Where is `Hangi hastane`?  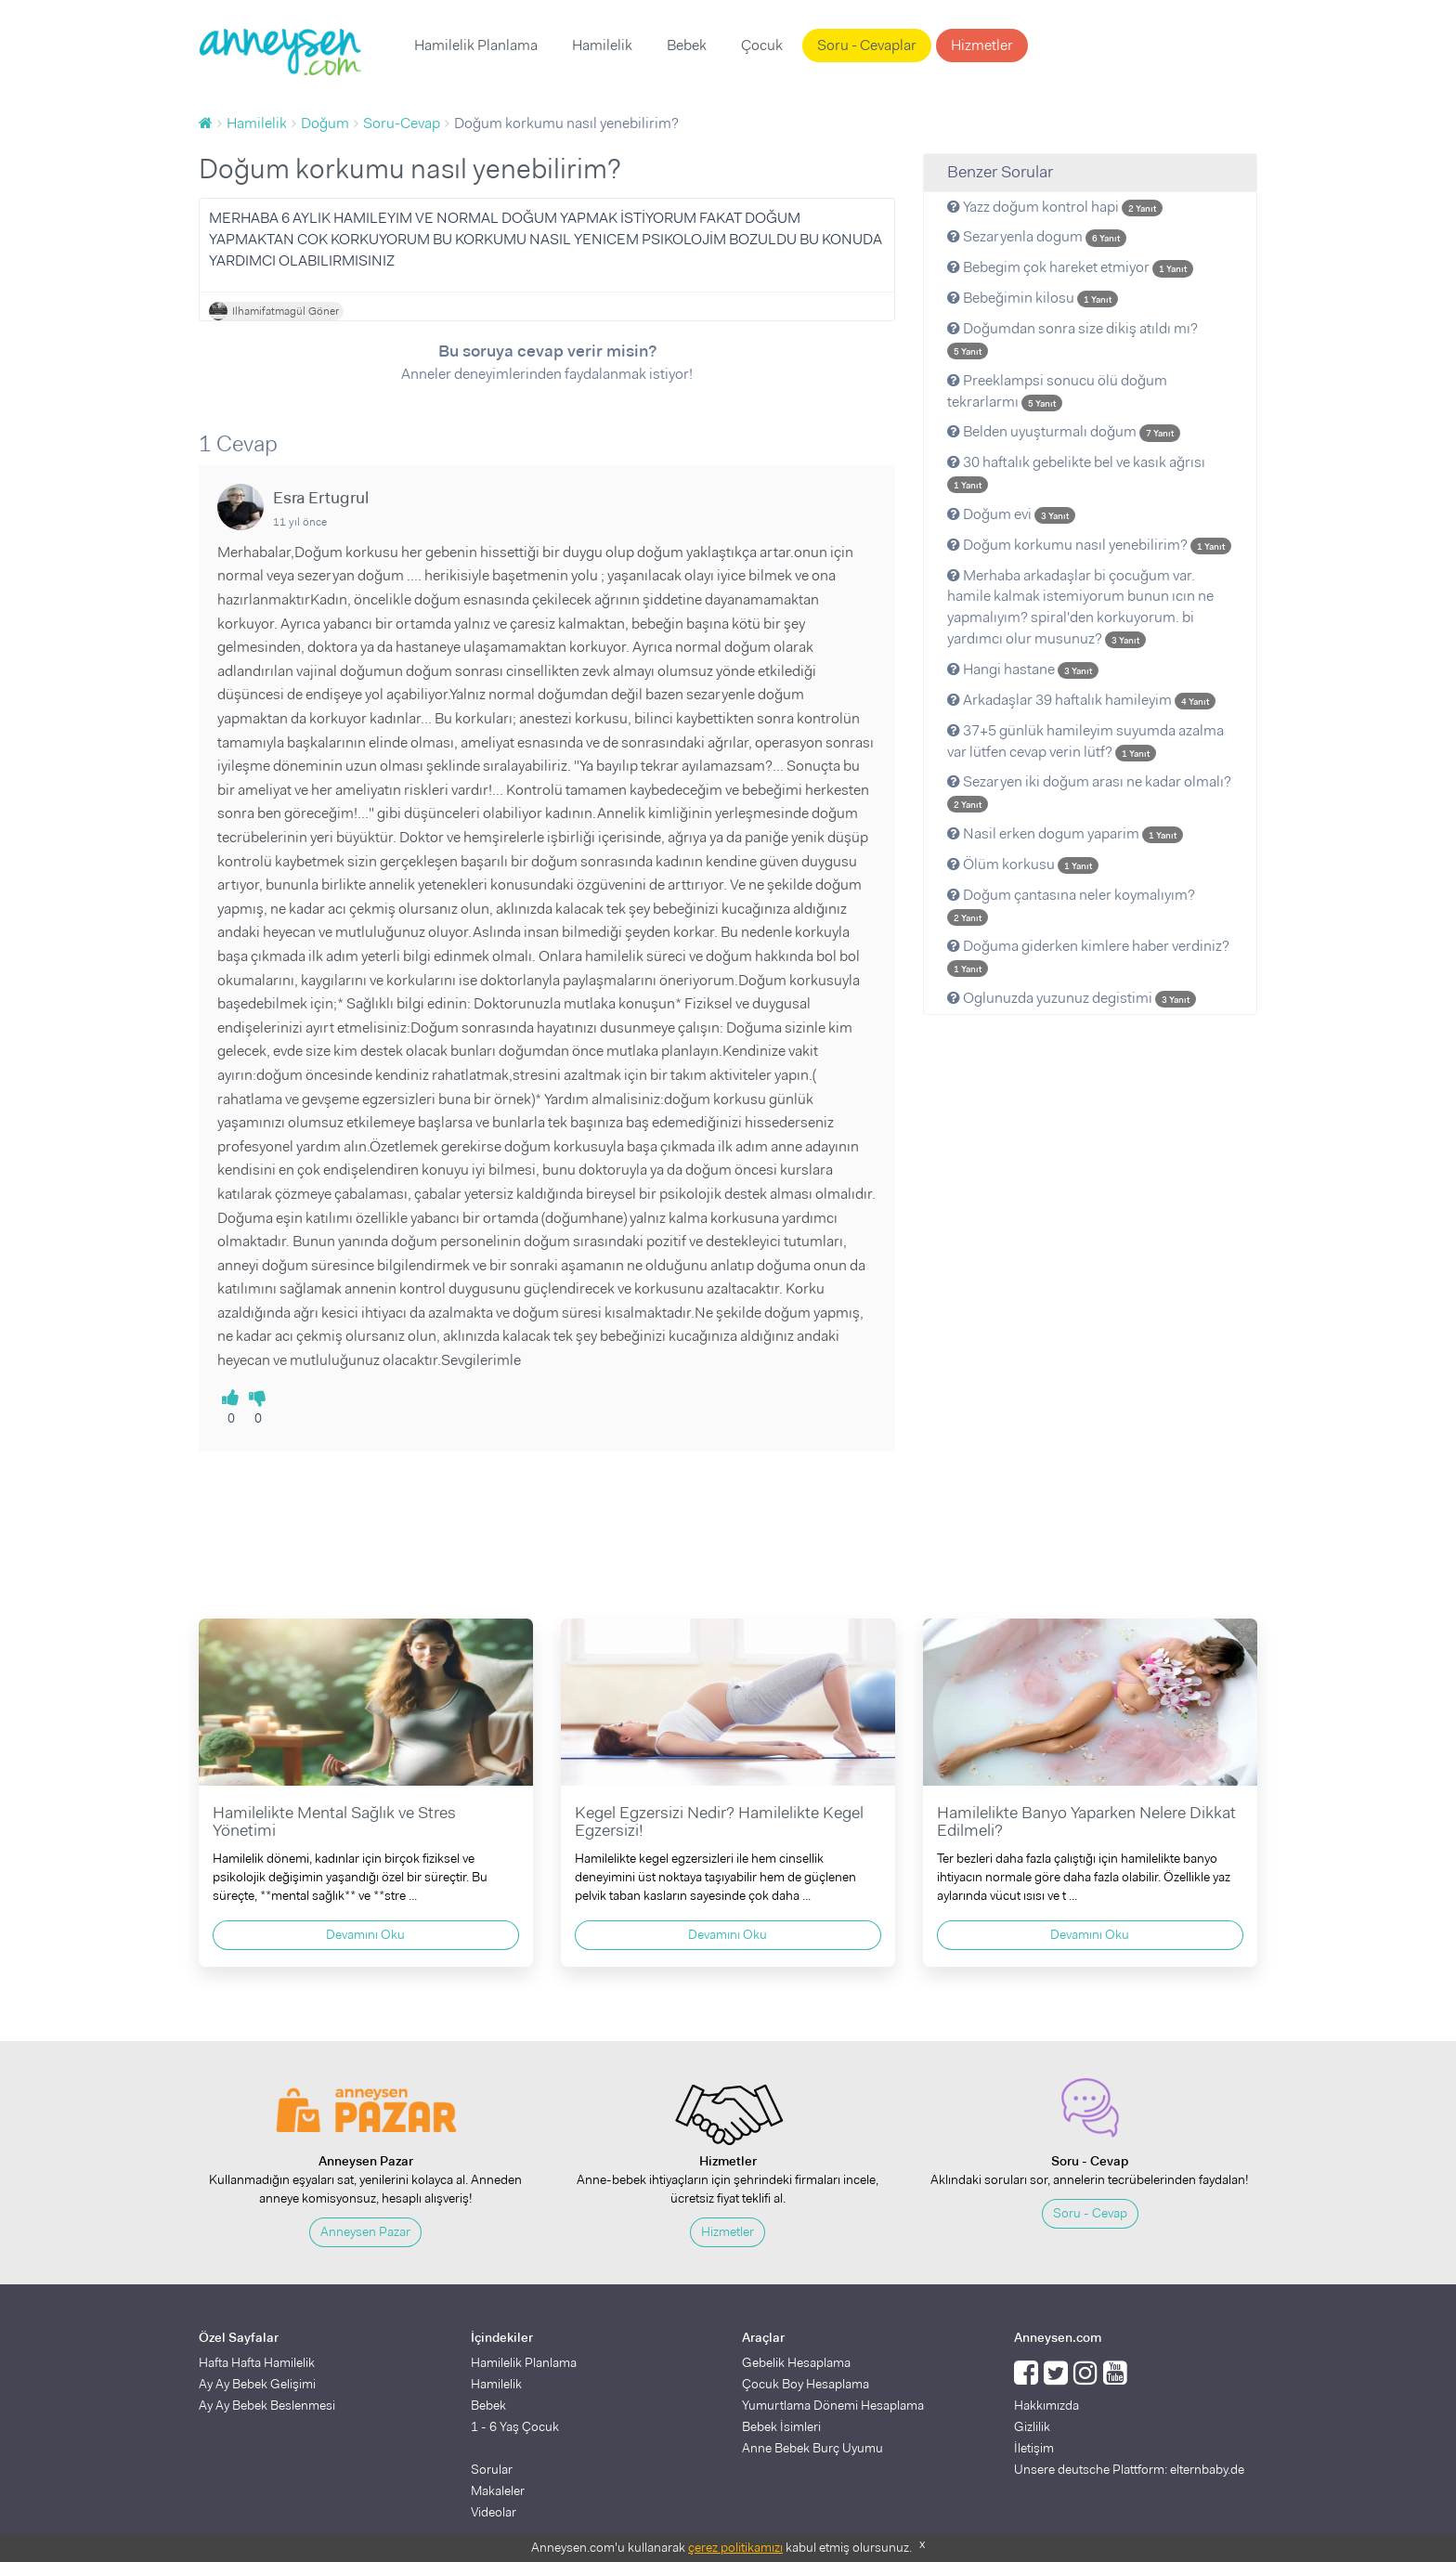 Hangi hastane is located at coordinates (1022, 669).